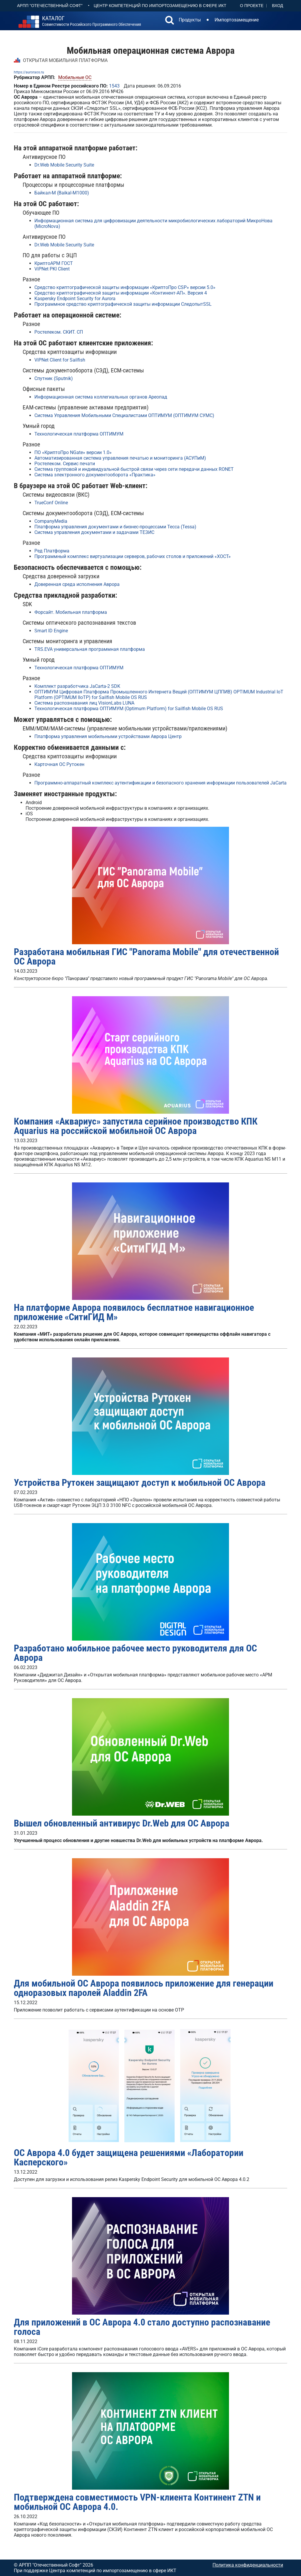  What do you see at coordinates (114, 86) in the screenshot?
I see `1543` at bounding box center [114, 86].